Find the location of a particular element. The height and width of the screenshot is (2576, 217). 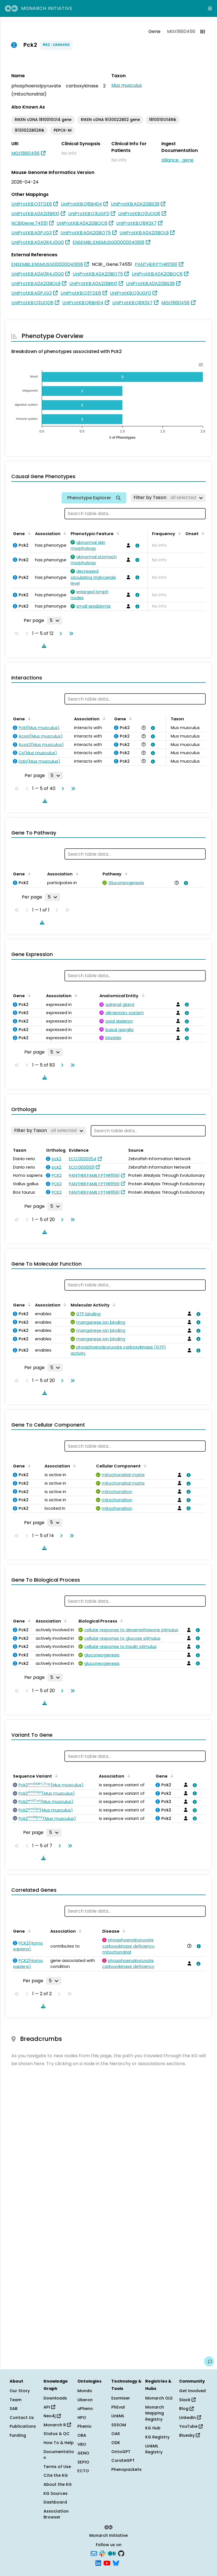

API is located at coordinates (49, 2407).